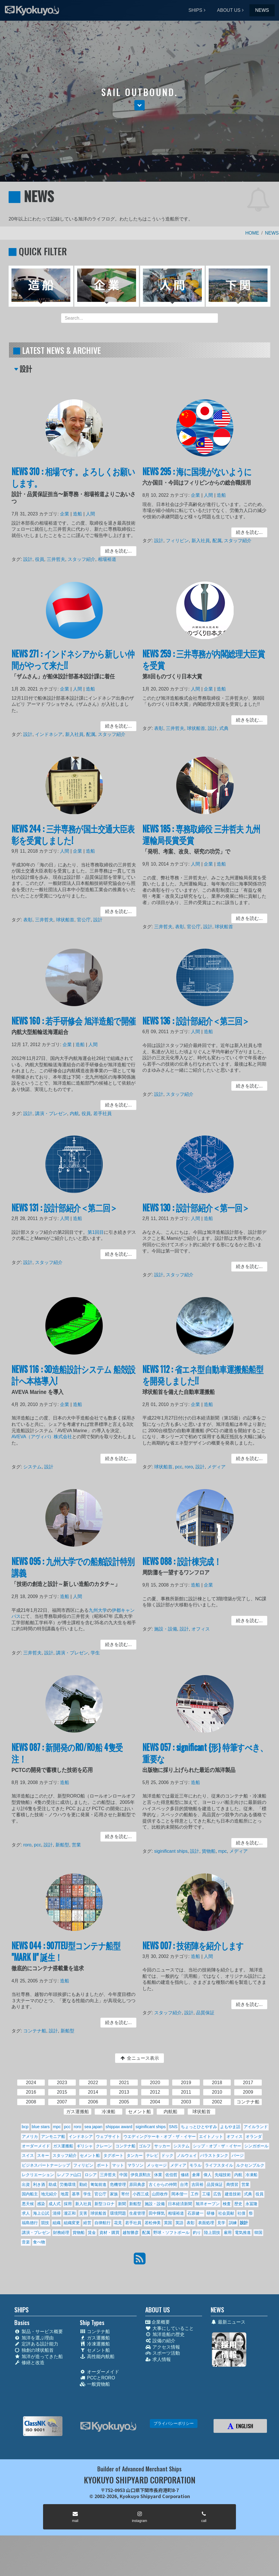 This screenshot has width=279, height=2576. I want to click on 造船, so click(77, 516).